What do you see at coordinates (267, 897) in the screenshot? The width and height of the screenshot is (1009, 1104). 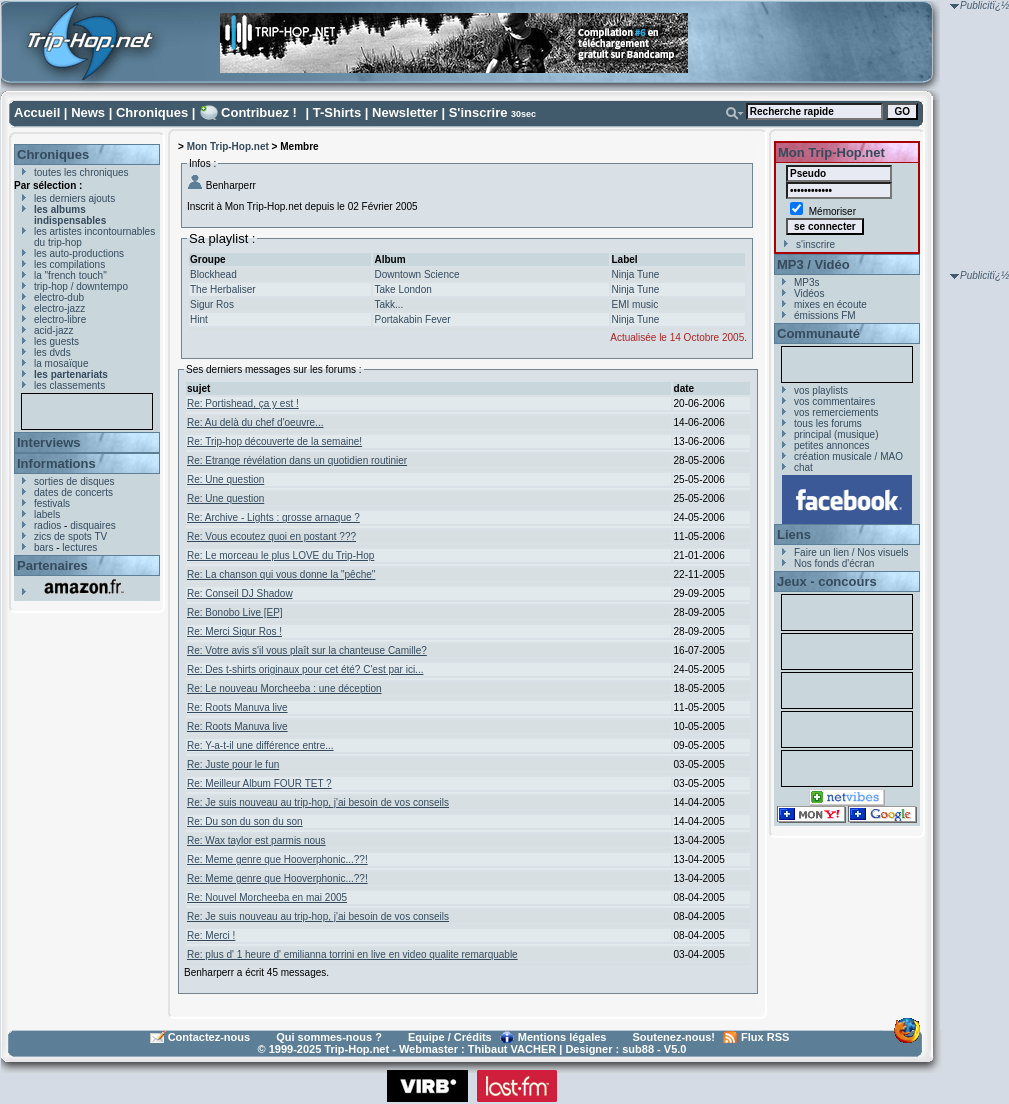 I see `Re: Nouvel Morcheeba en mai 2005` at bounding box center [267, 897].